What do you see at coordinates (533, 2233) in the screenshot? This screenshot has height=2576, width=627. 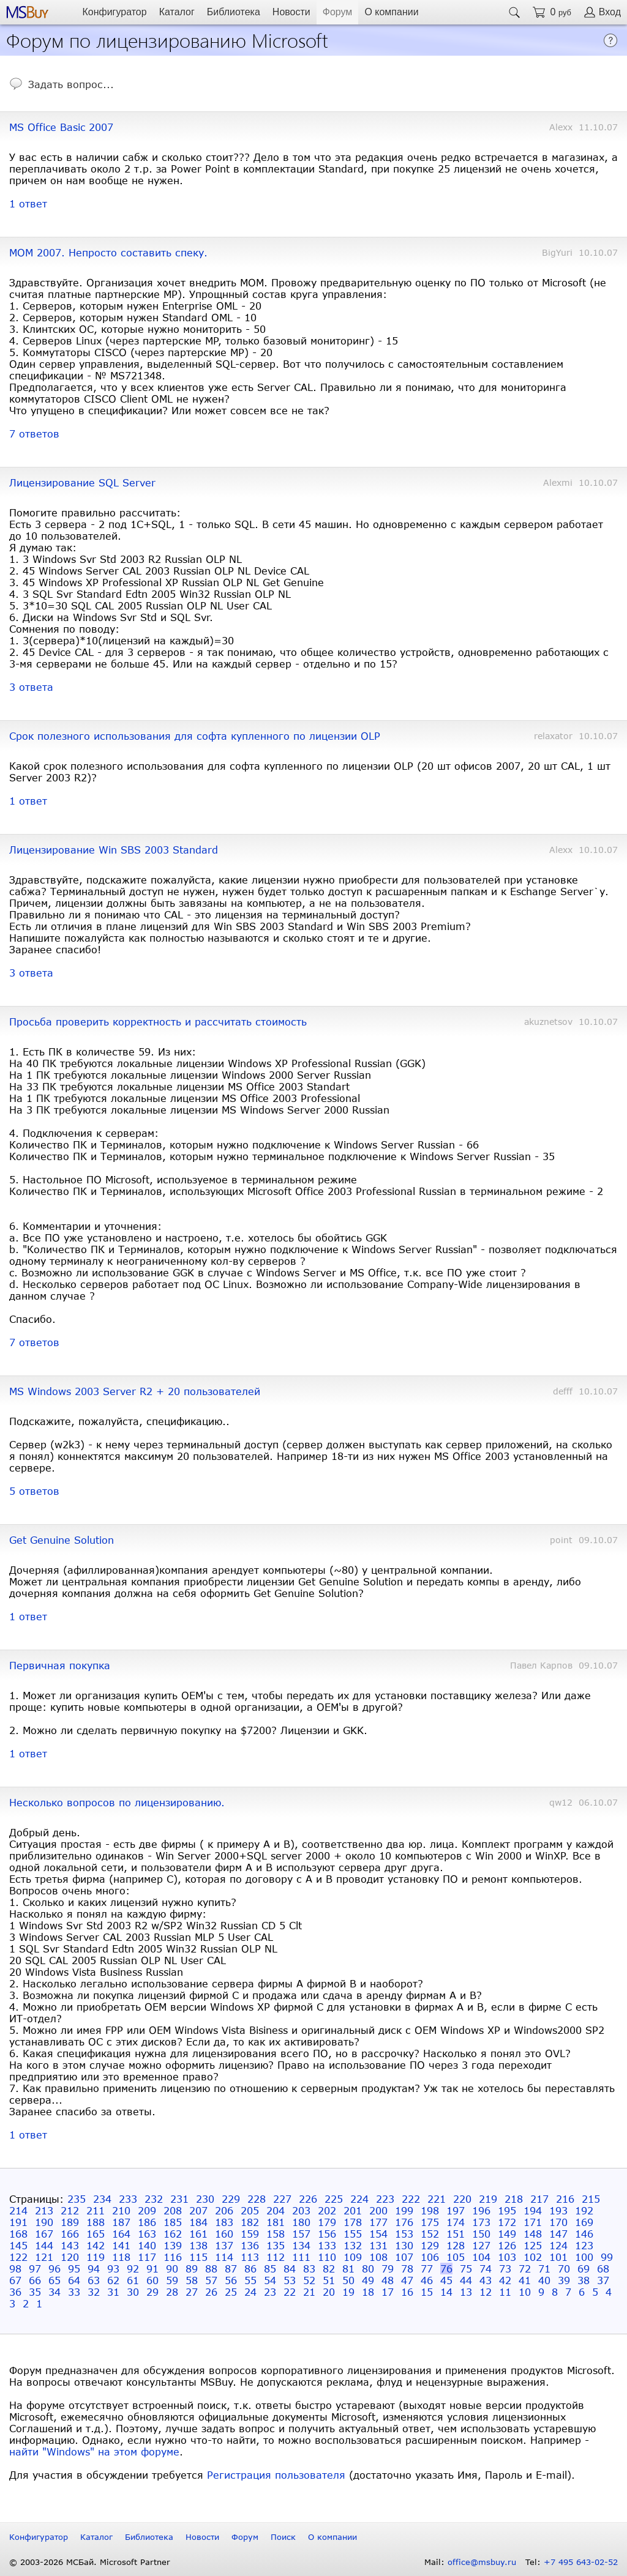 I see `148` at bounding box center [533, 2233].